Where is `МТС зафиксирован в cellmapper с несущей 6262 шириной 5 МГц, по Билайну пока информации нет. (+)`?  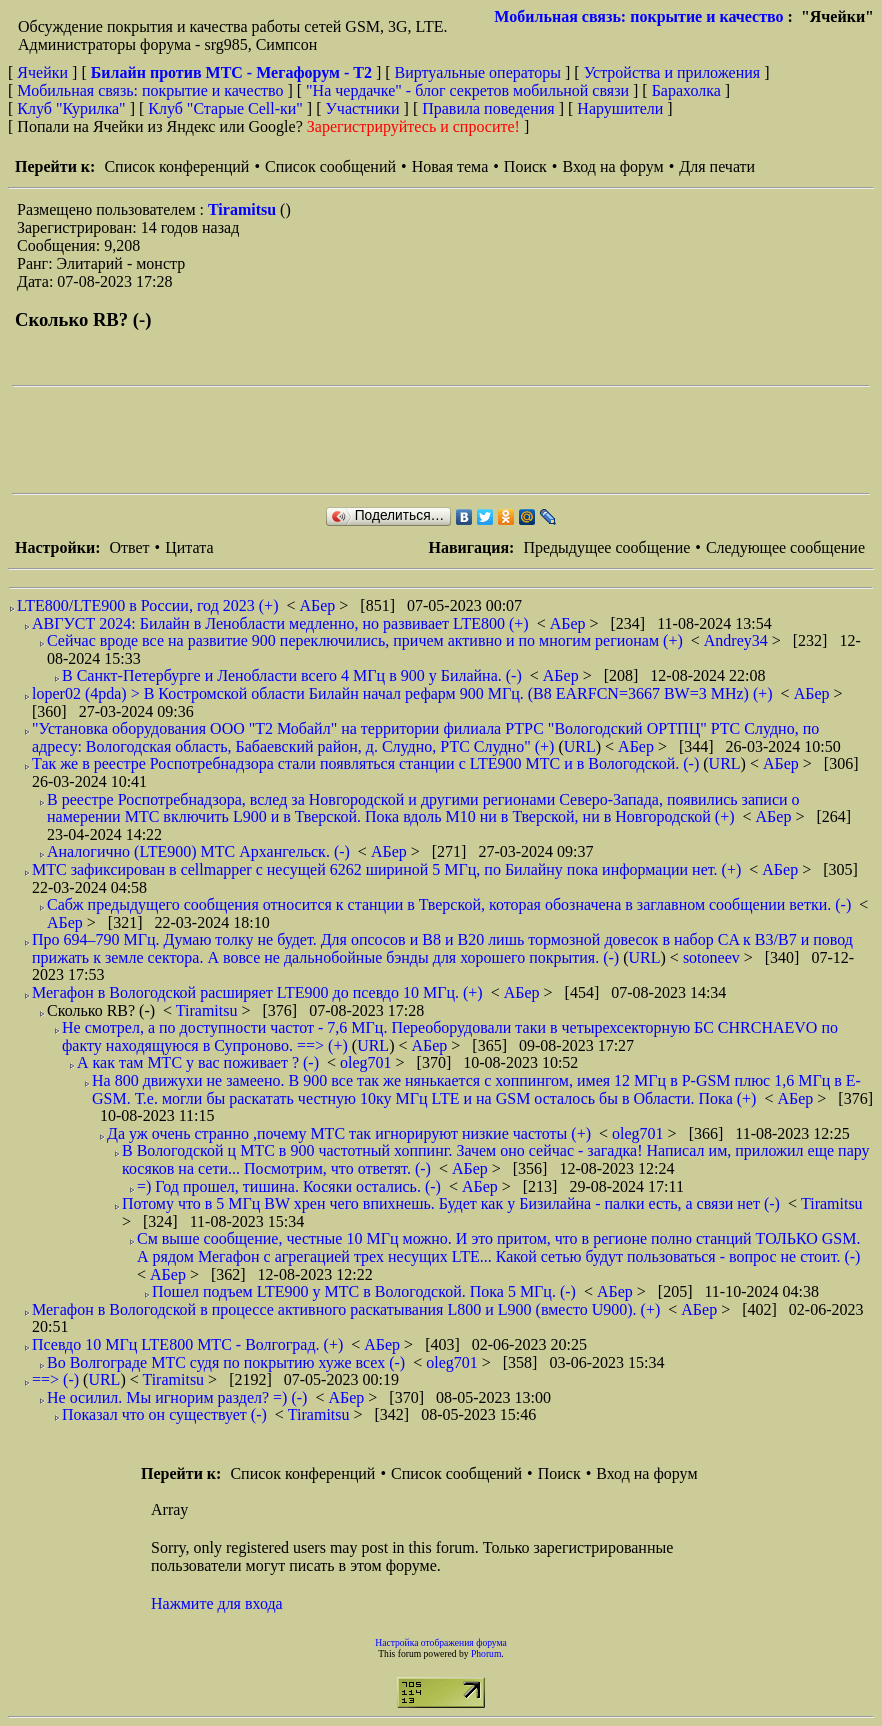 МТС зафиксирован в cellmapper с несущей 6262 шириной 5 МГц, по Билайну пока информации нет. (+) is located at coordinates (386, 869).